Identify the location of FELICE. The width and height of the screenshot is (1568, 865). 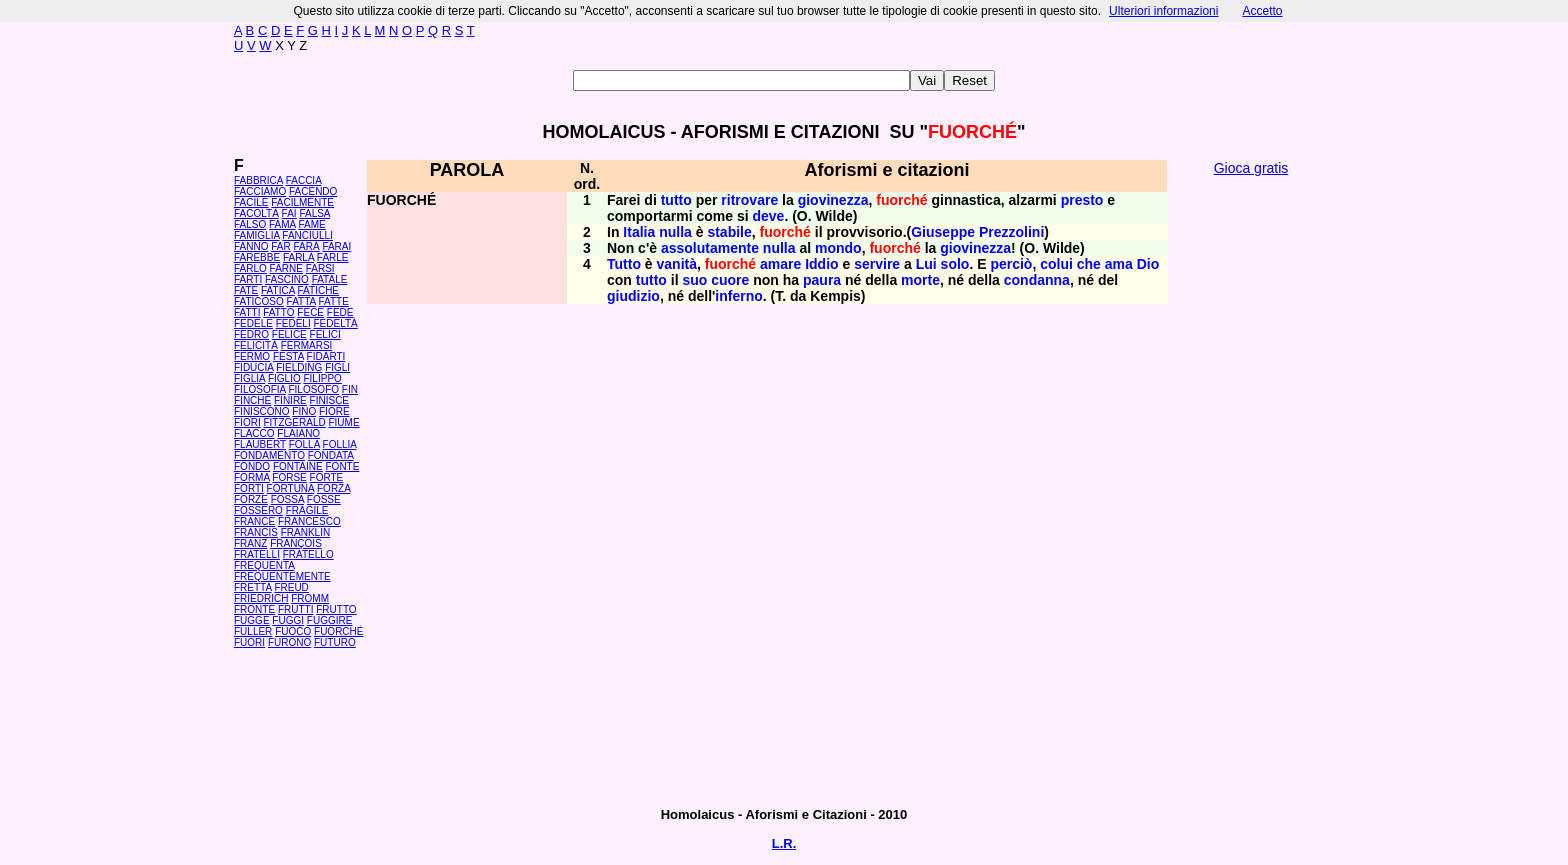
(289, 334).